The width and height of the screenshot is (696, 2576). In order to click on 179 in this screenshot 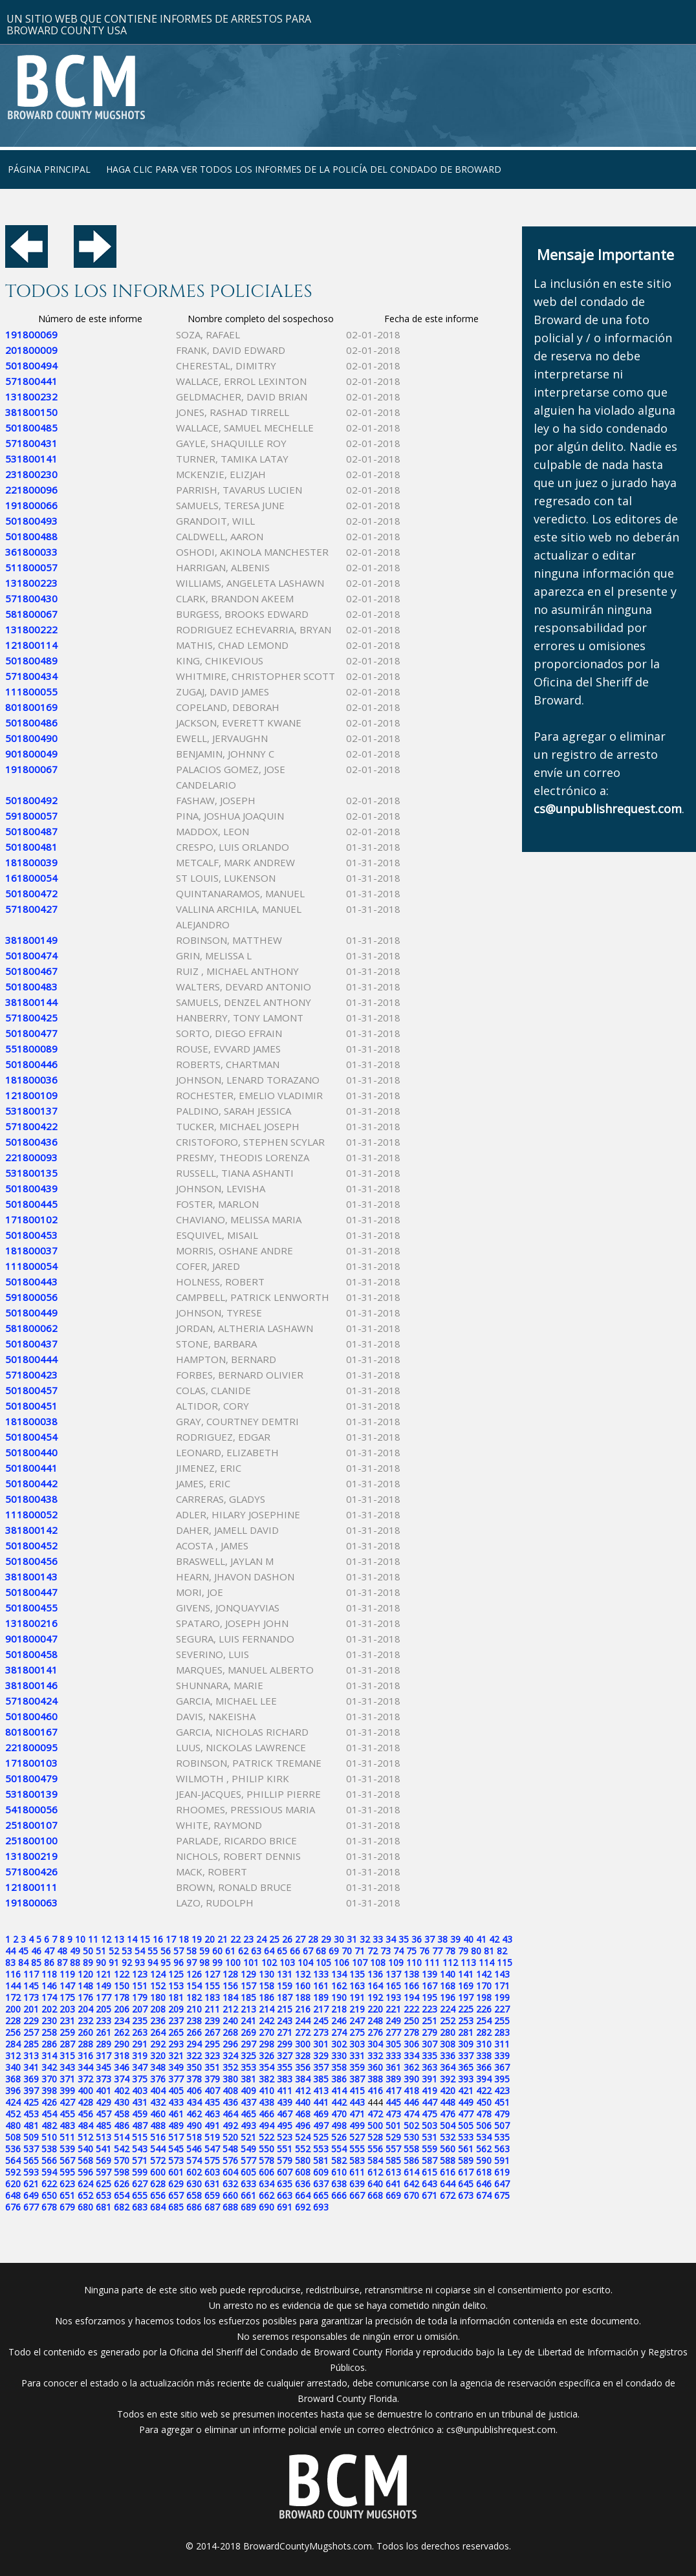, I will do `click(139, 1997)`.